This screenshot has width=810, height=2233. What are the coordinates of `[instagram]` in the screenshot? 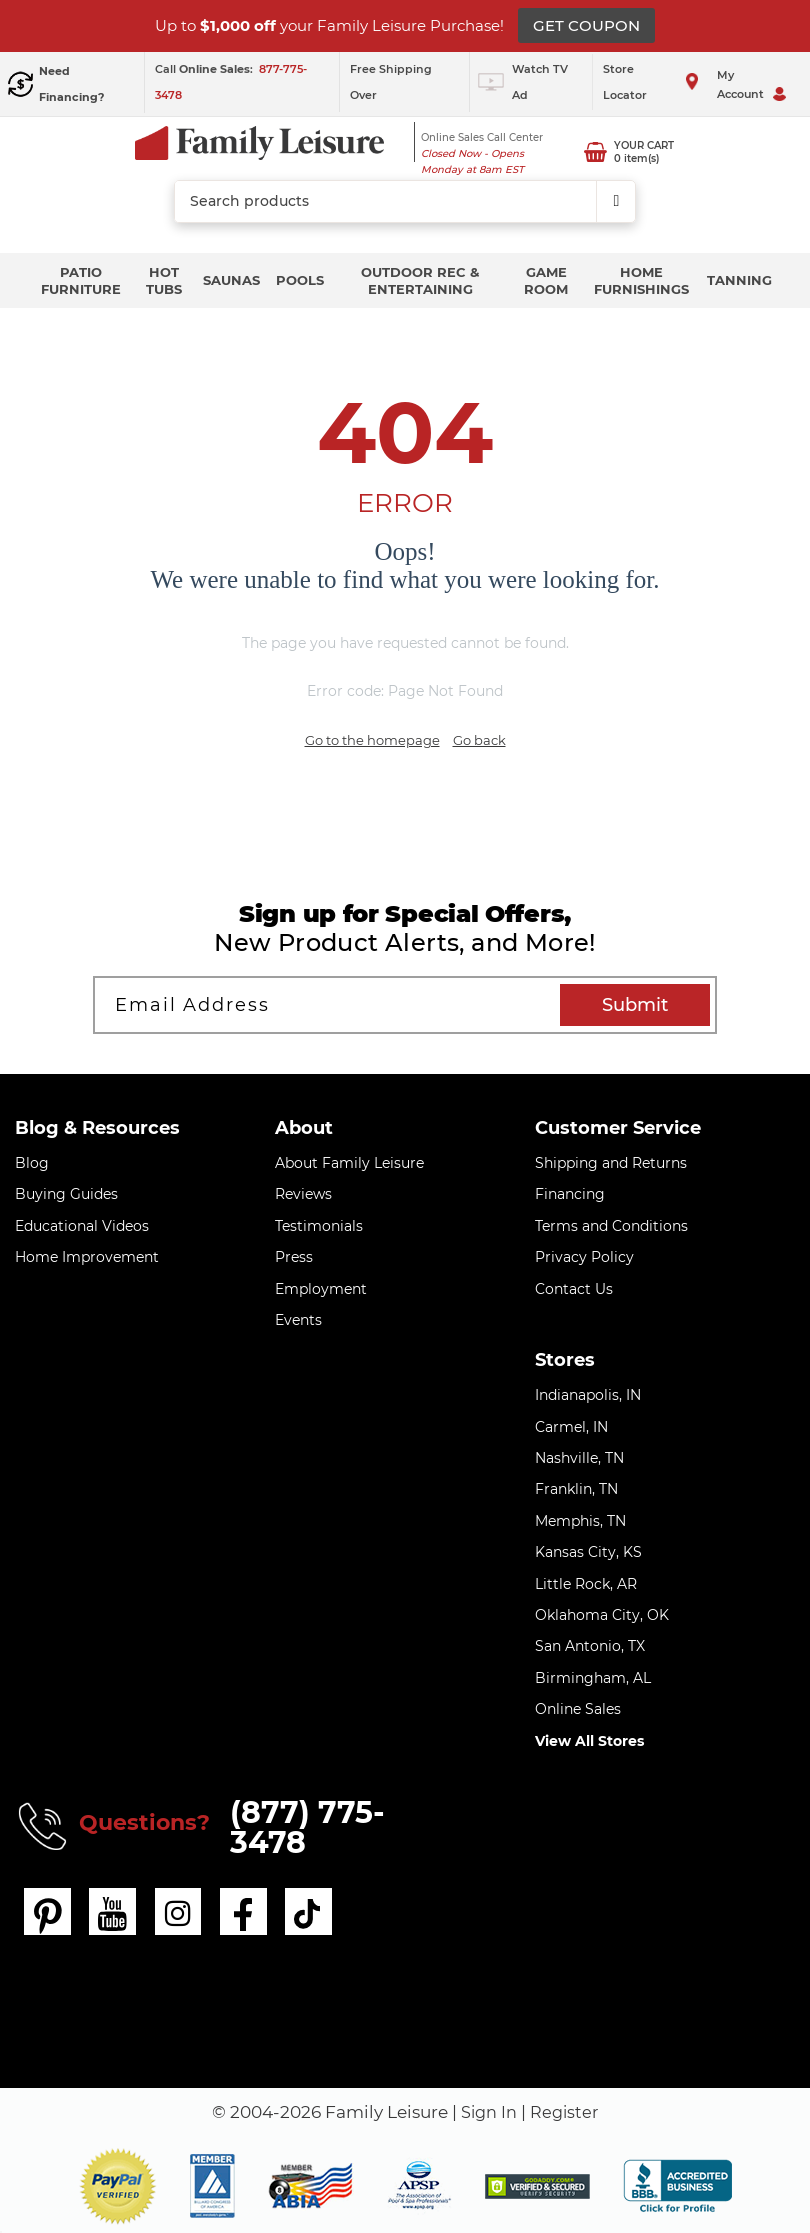 It's located at (180, 1911).